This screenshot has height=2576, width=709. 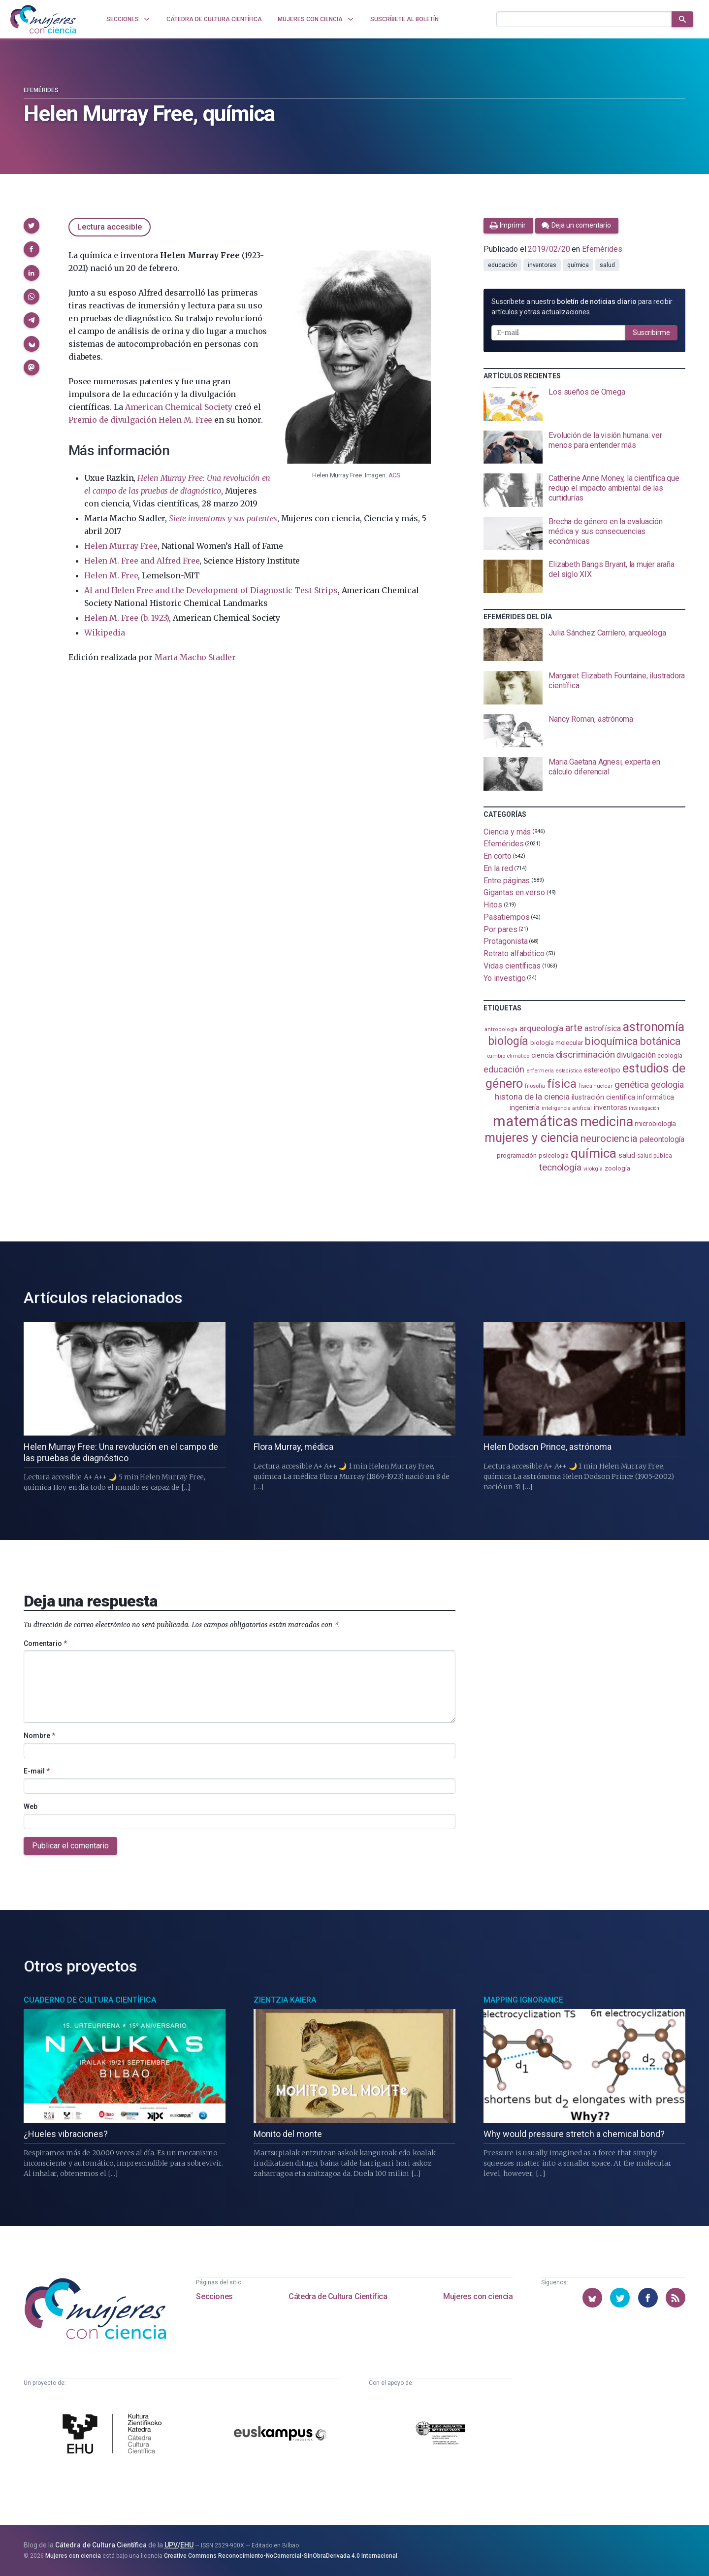 I want to click on ingeniería [ingeniería (117 elementos)], so click(x=525, y=1107).